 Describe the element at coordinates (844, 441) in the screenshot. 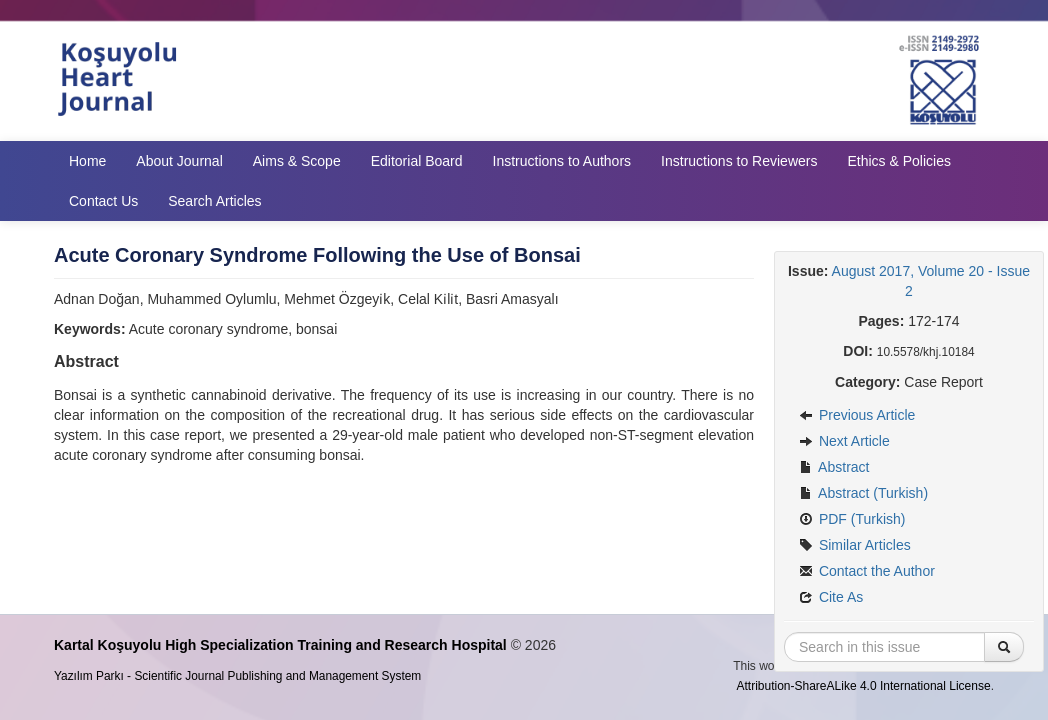

I see `Next Article` at that location.